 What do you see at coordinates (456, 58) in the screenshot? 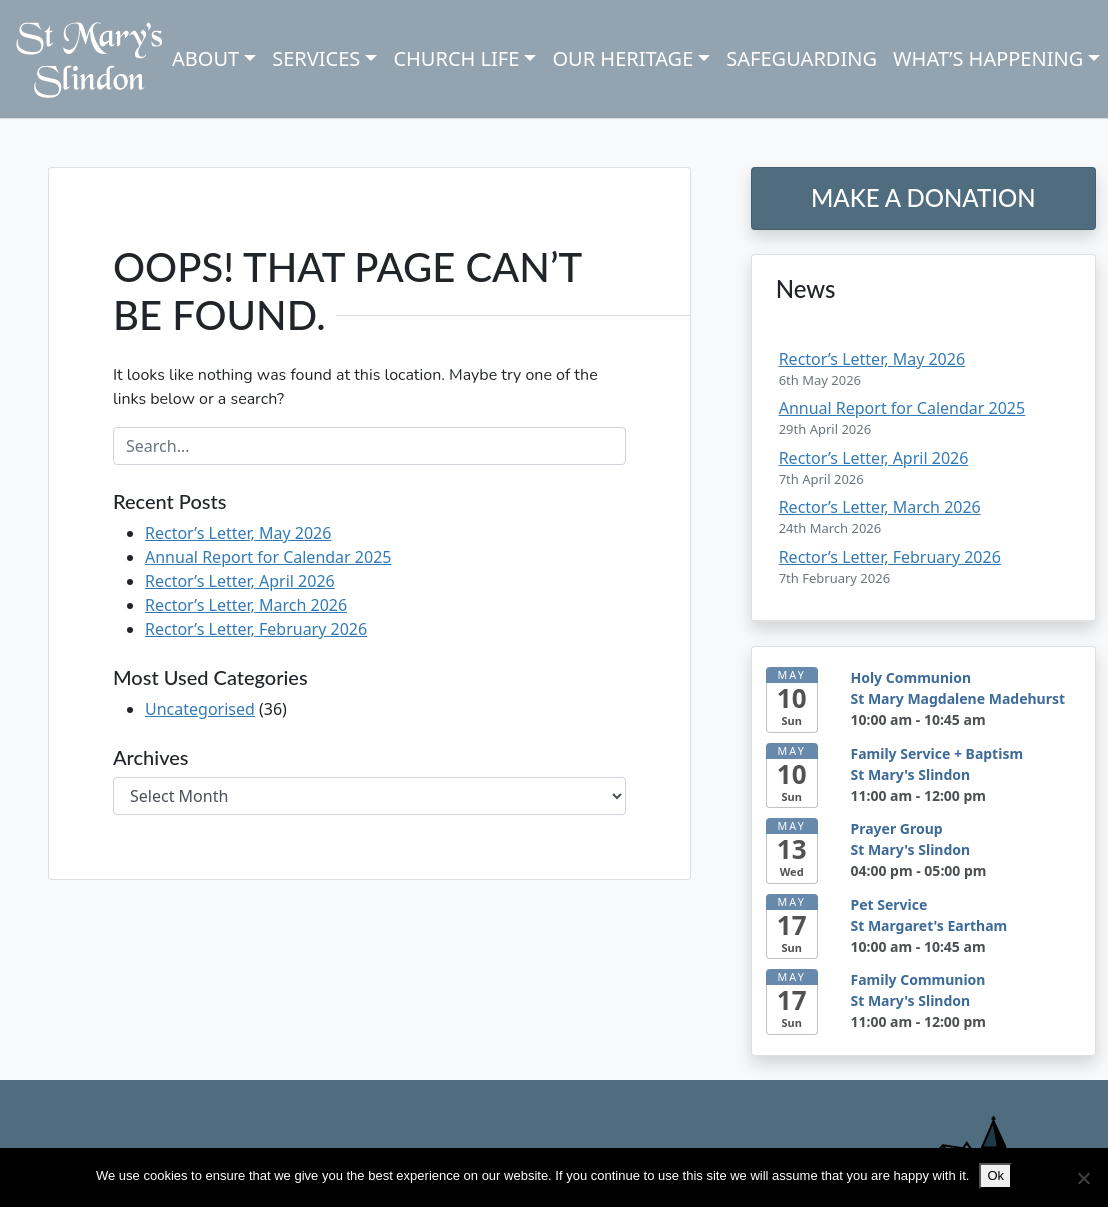
I see `Church Life` at bounding box center [456, 58].